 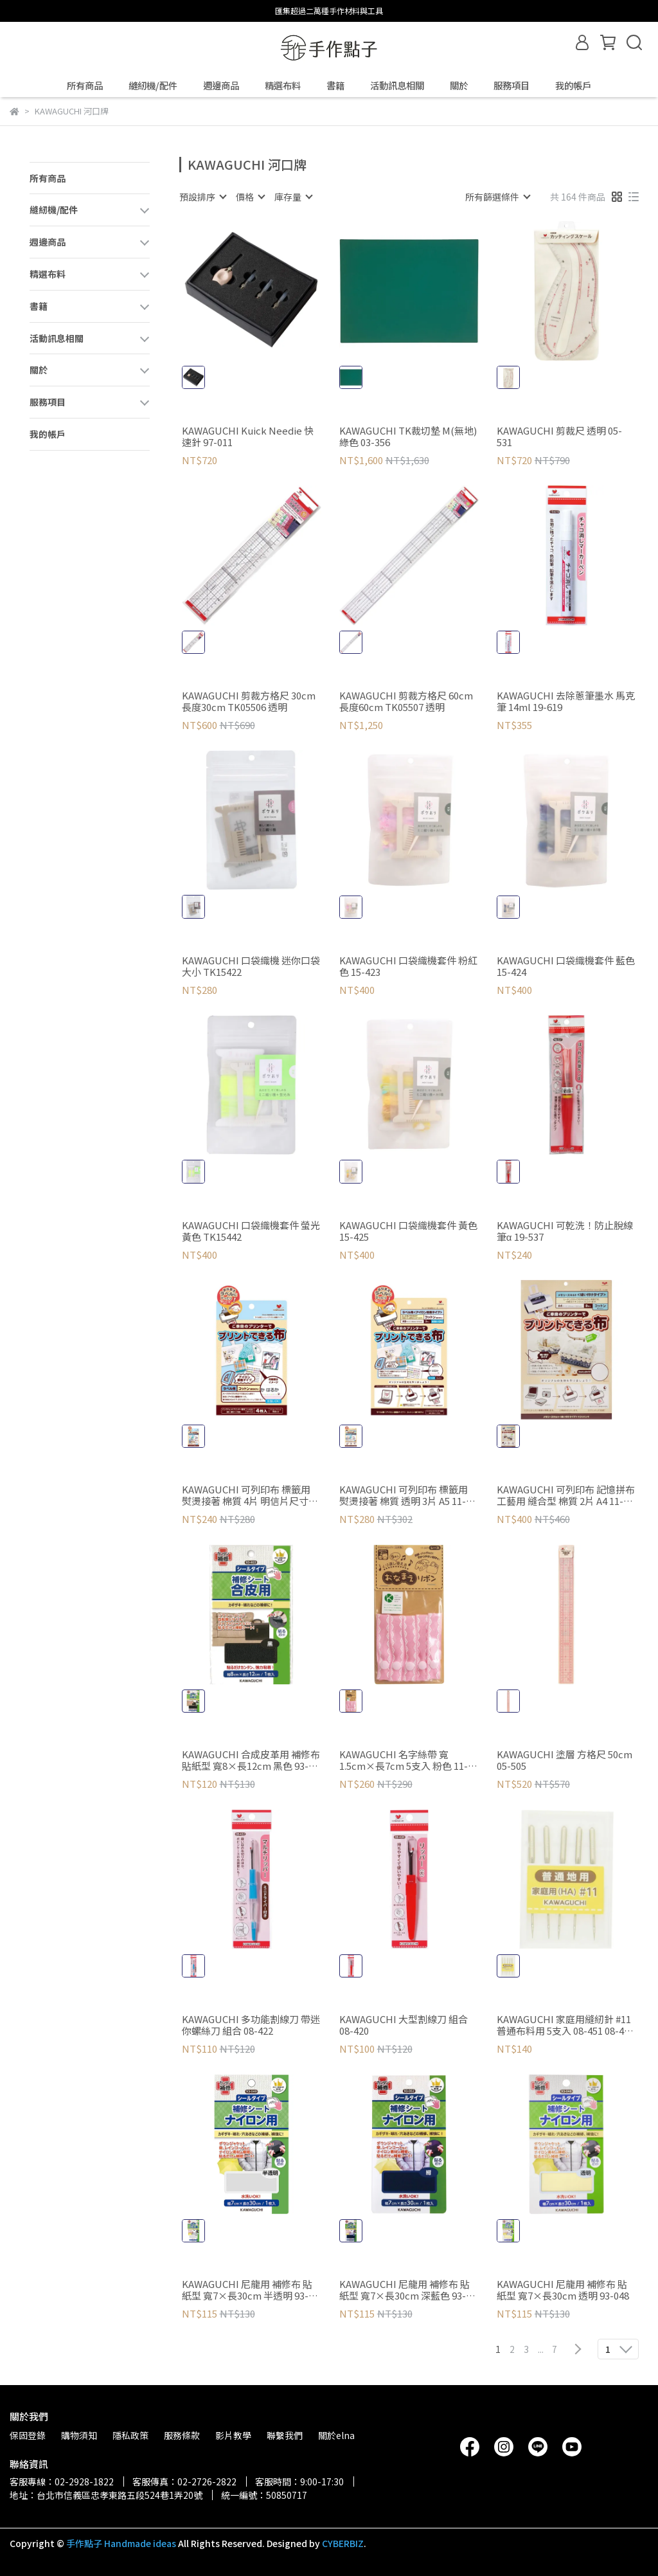 I want to click on KAWAGUCHI 口袋織機套件 藍色 15-424, so click(x=566, y=966).